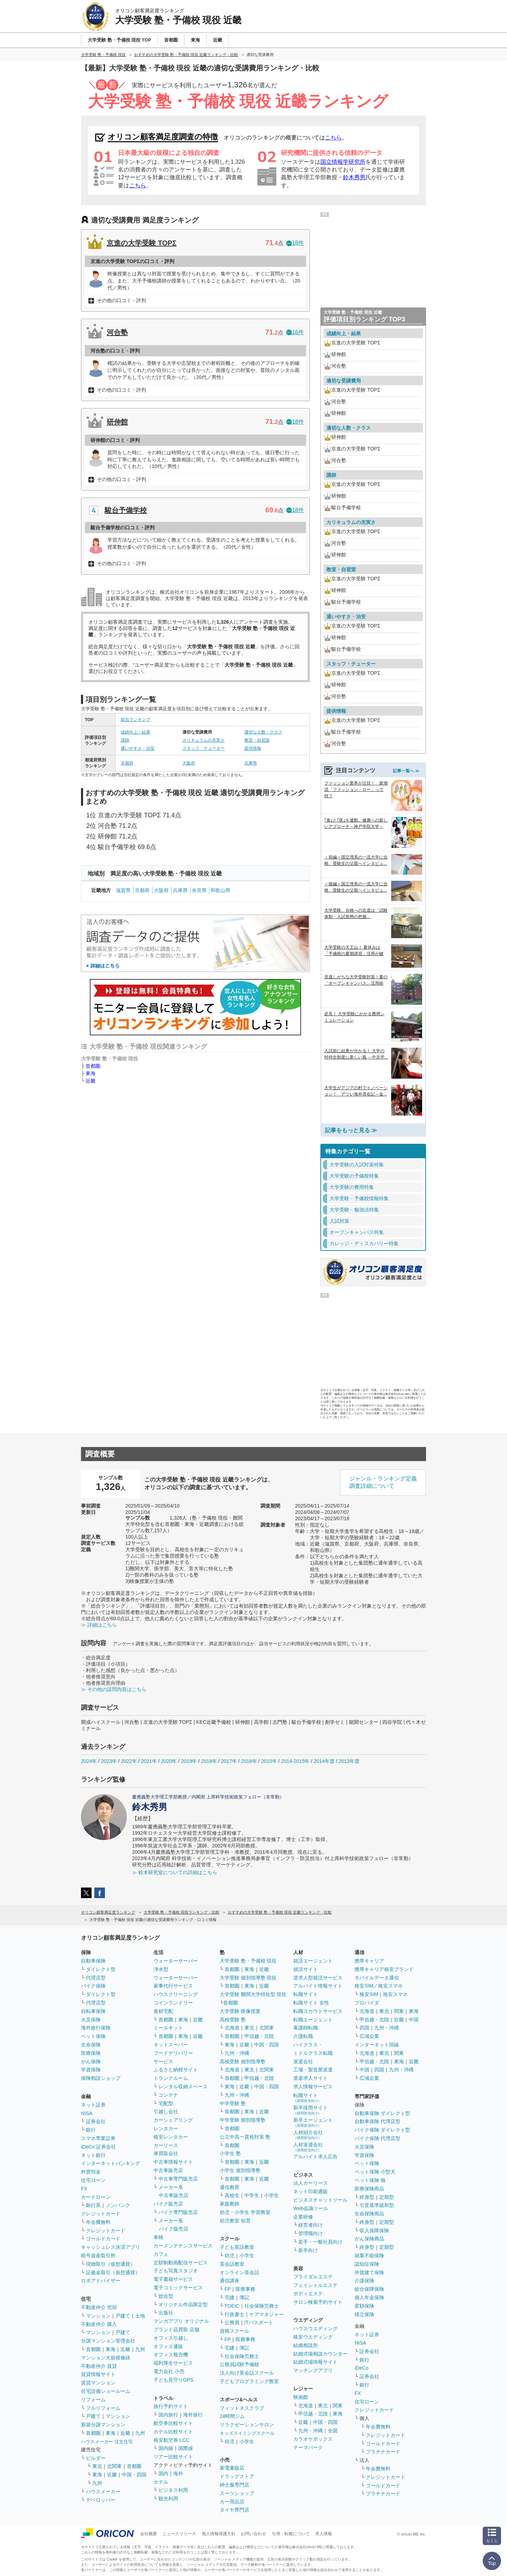  What do you see at coordinates (361, 2368) in the screenshot?
I see `iDeCo` at bounding box center [361, 2368].